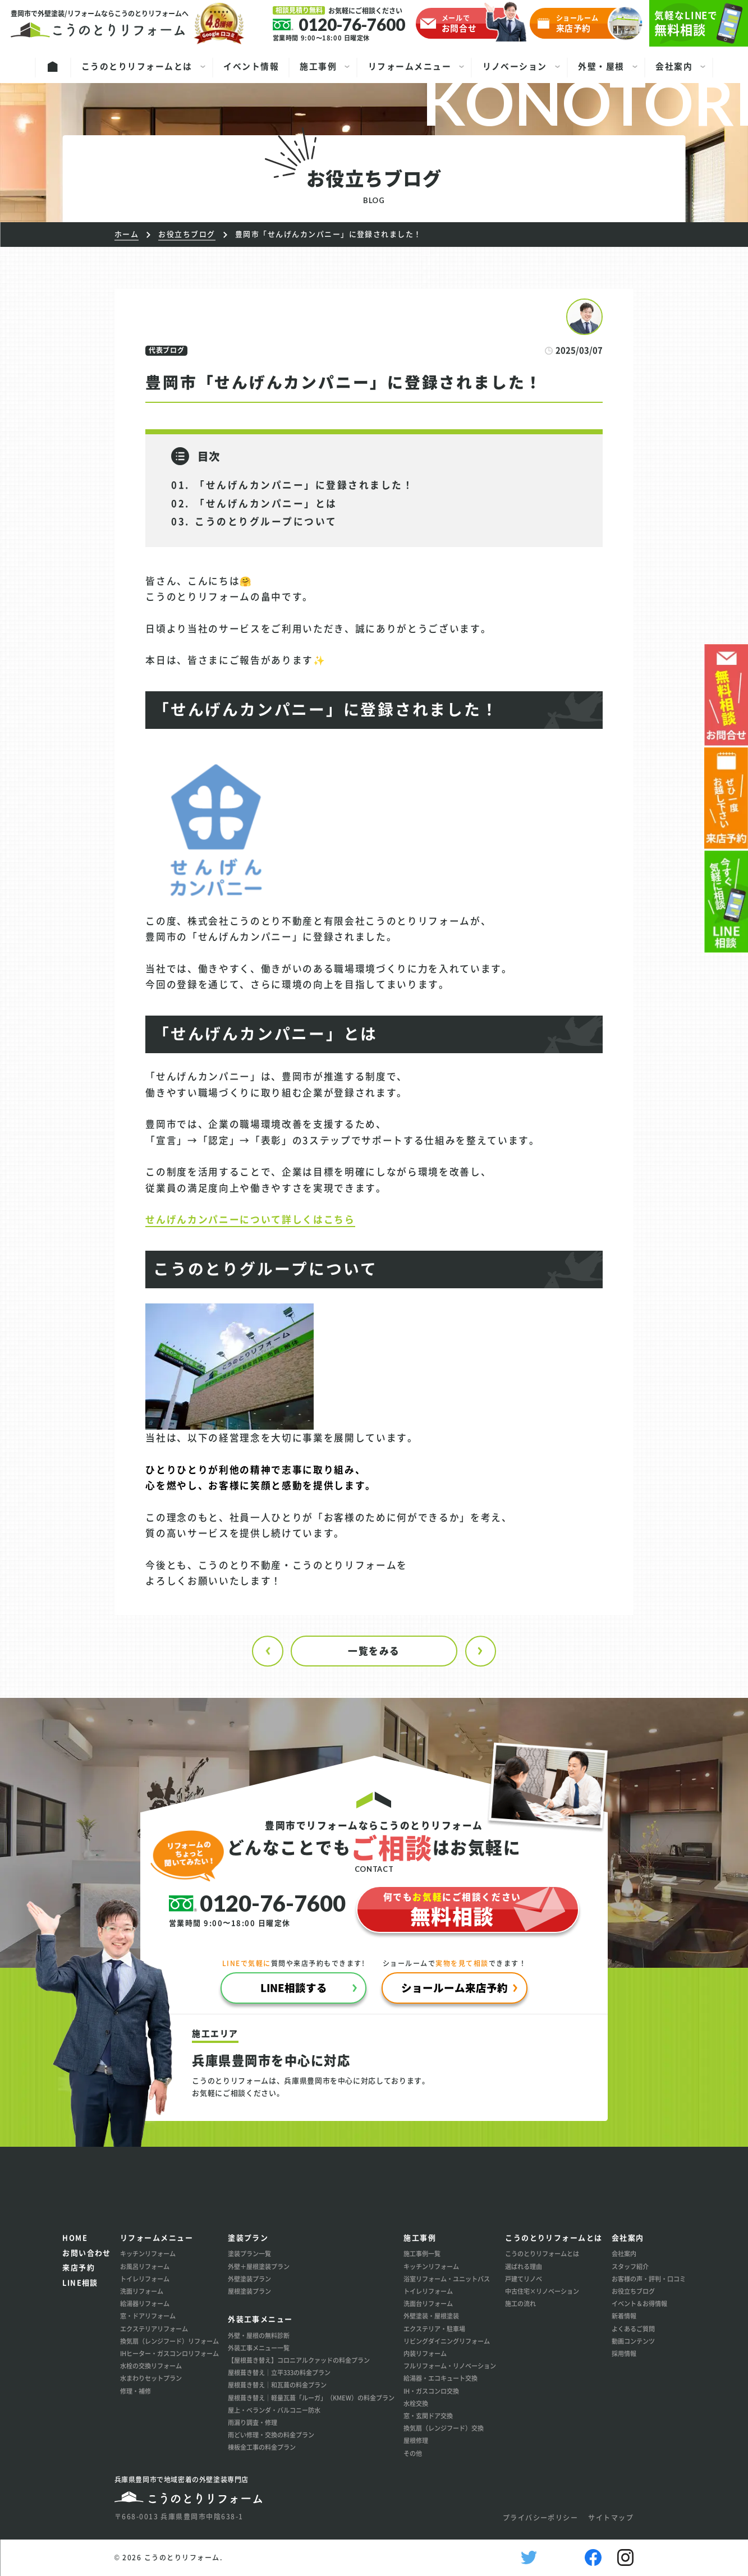  Describe the element at coordinates (624, 2315) in the screenshot. I see `新着情報` at that location.